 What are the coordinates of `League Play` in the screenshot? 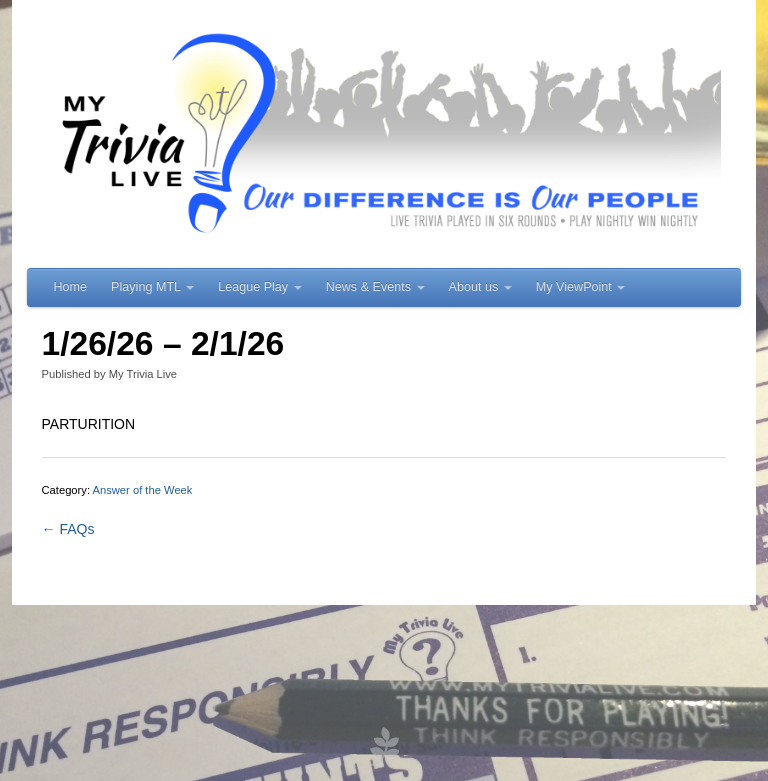 It's located at (260, 287).